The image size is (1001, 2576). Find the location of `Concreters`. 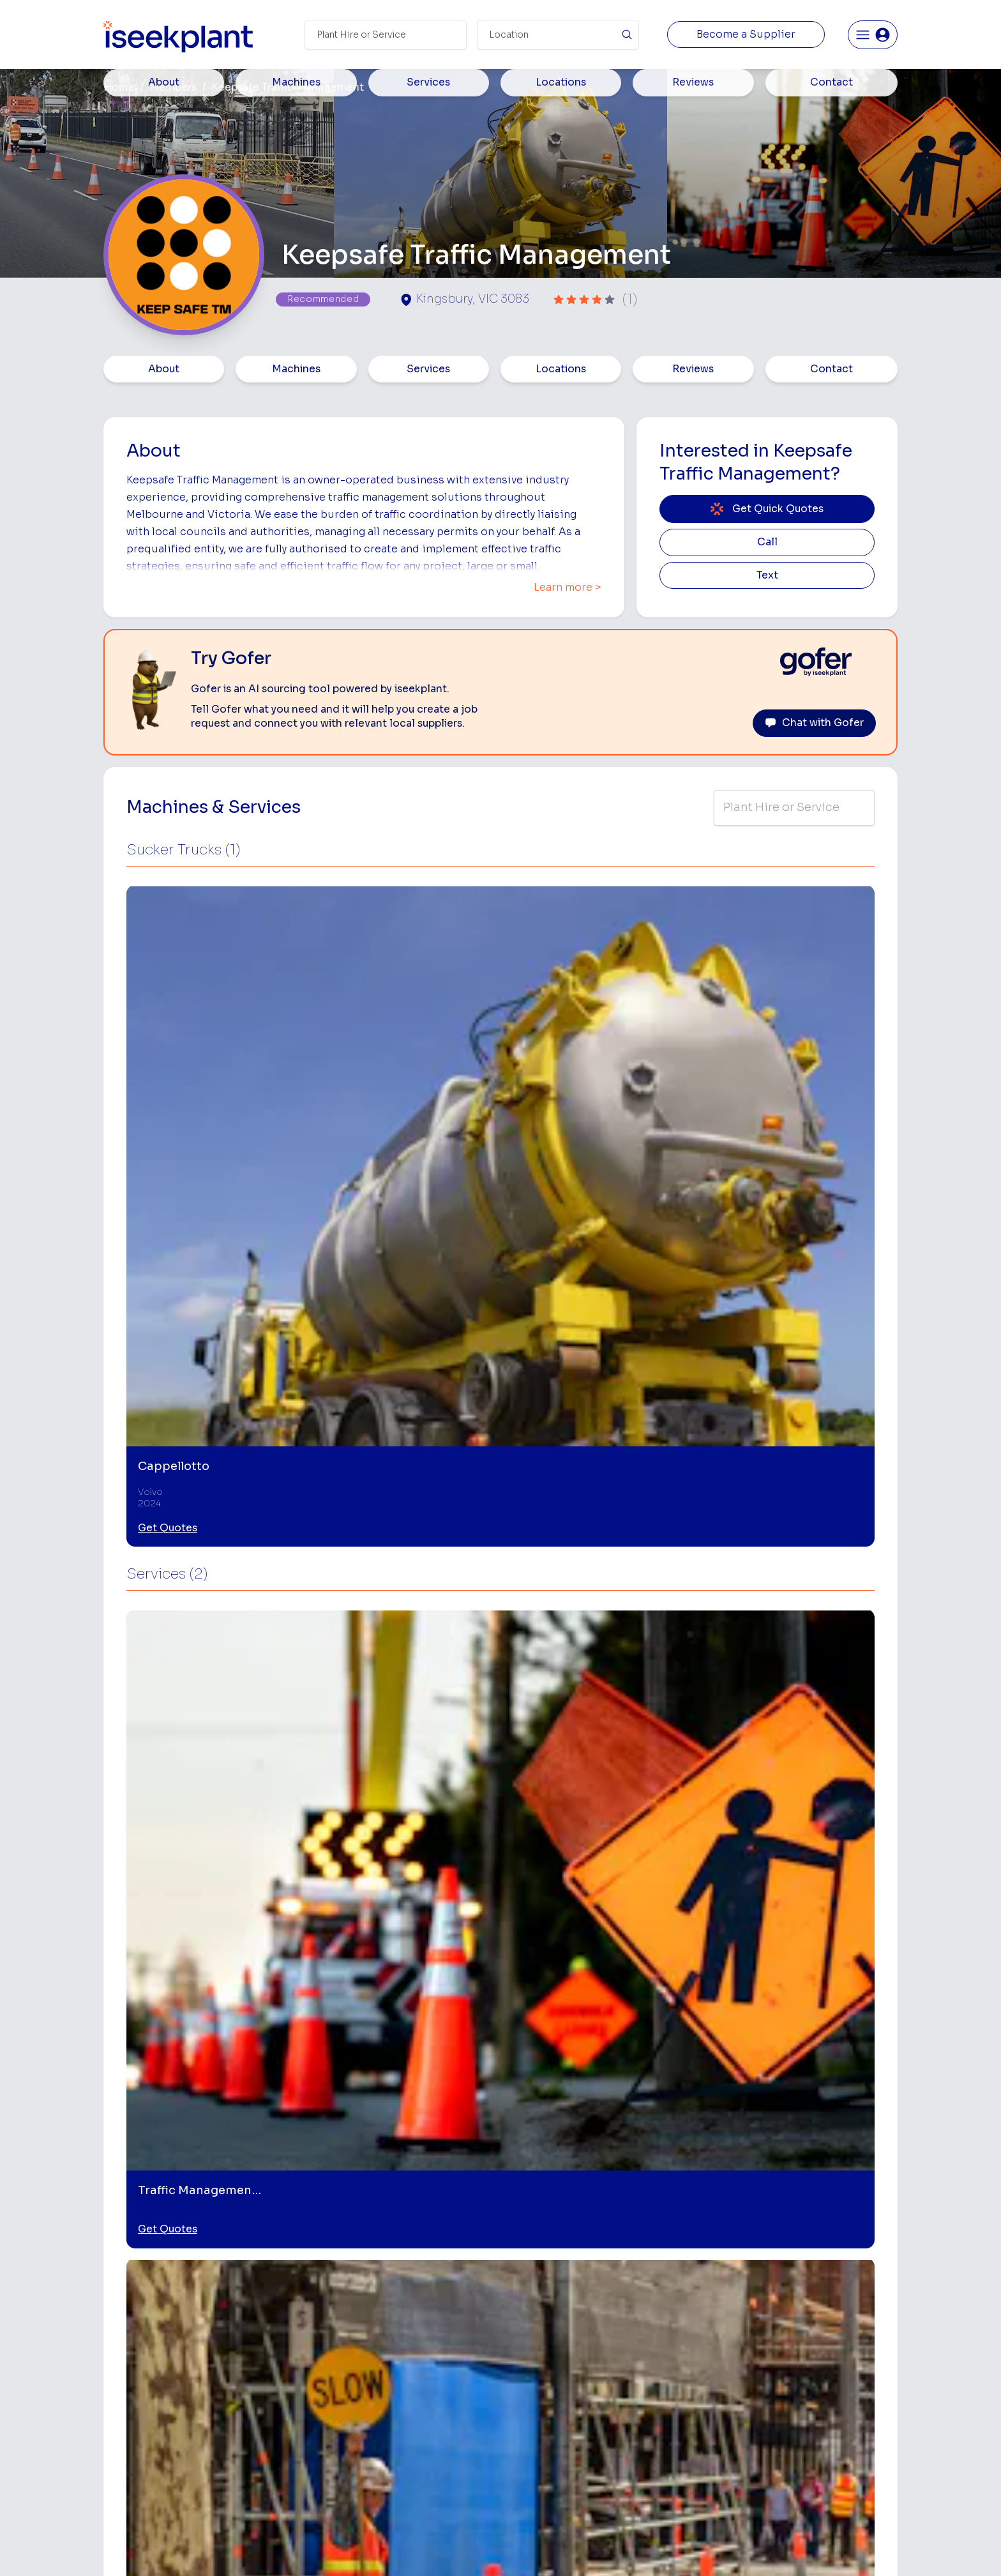

Concreters is located at coordinates (663, 2393).